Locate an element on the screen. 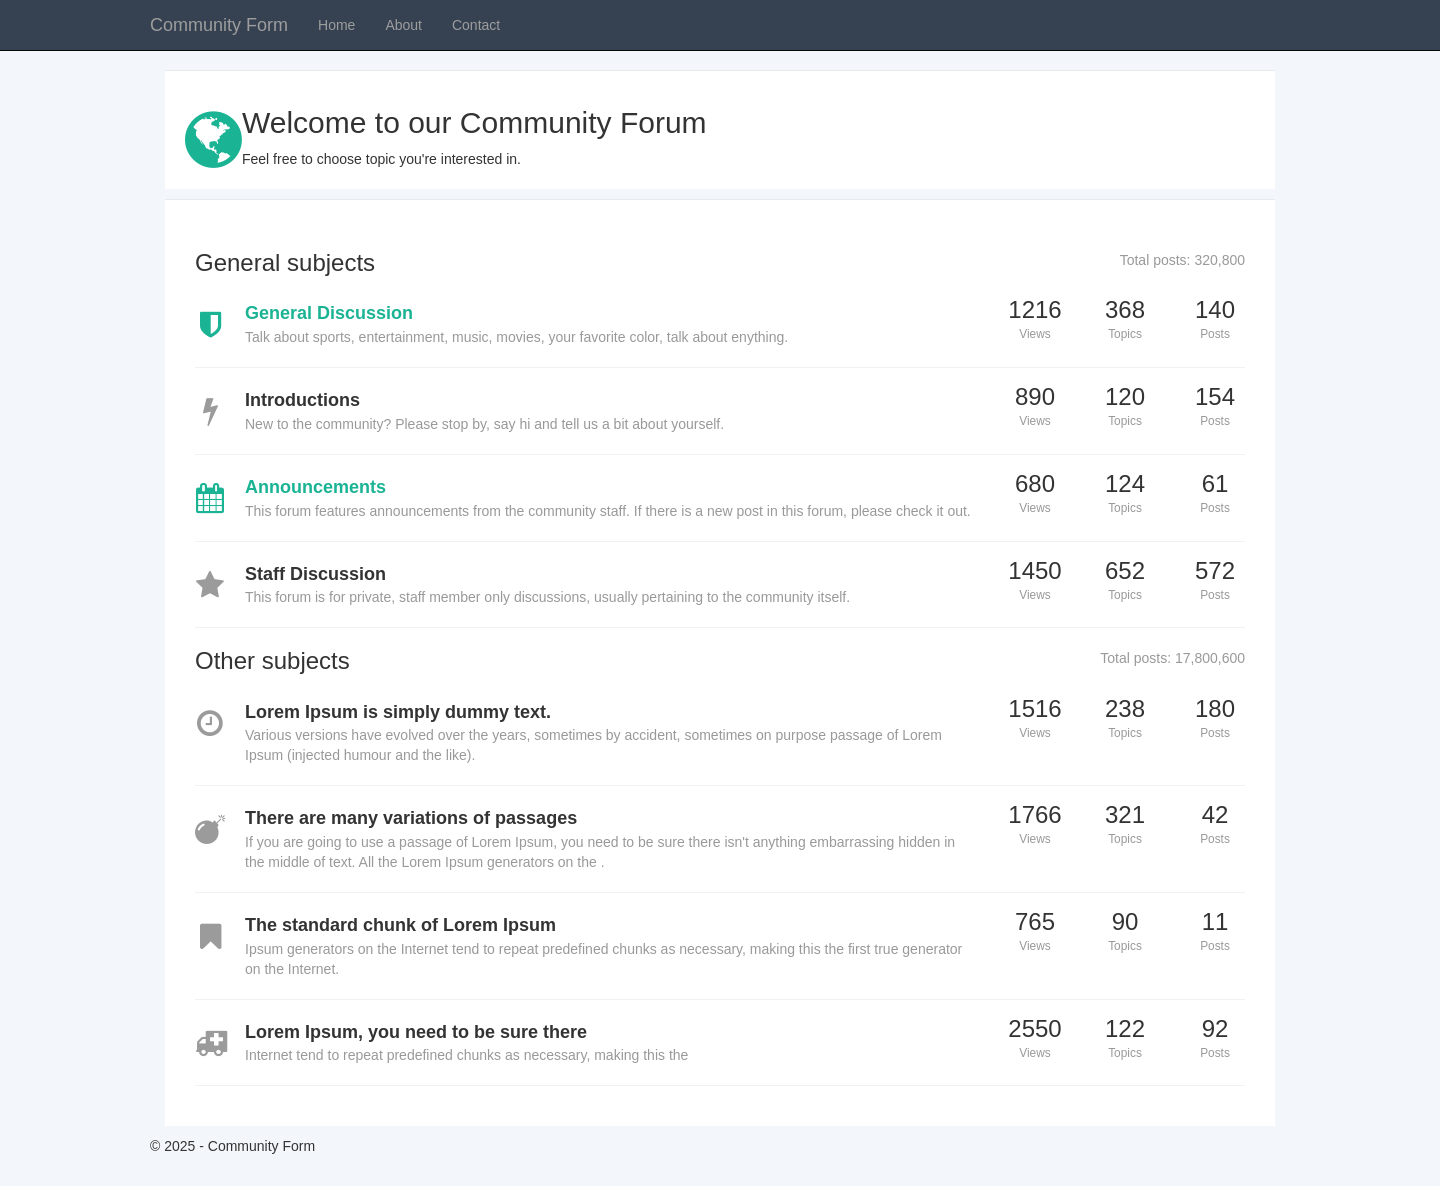 This screenshot has height=1186, width=1440. Contact is located at coordinates (476, 25).